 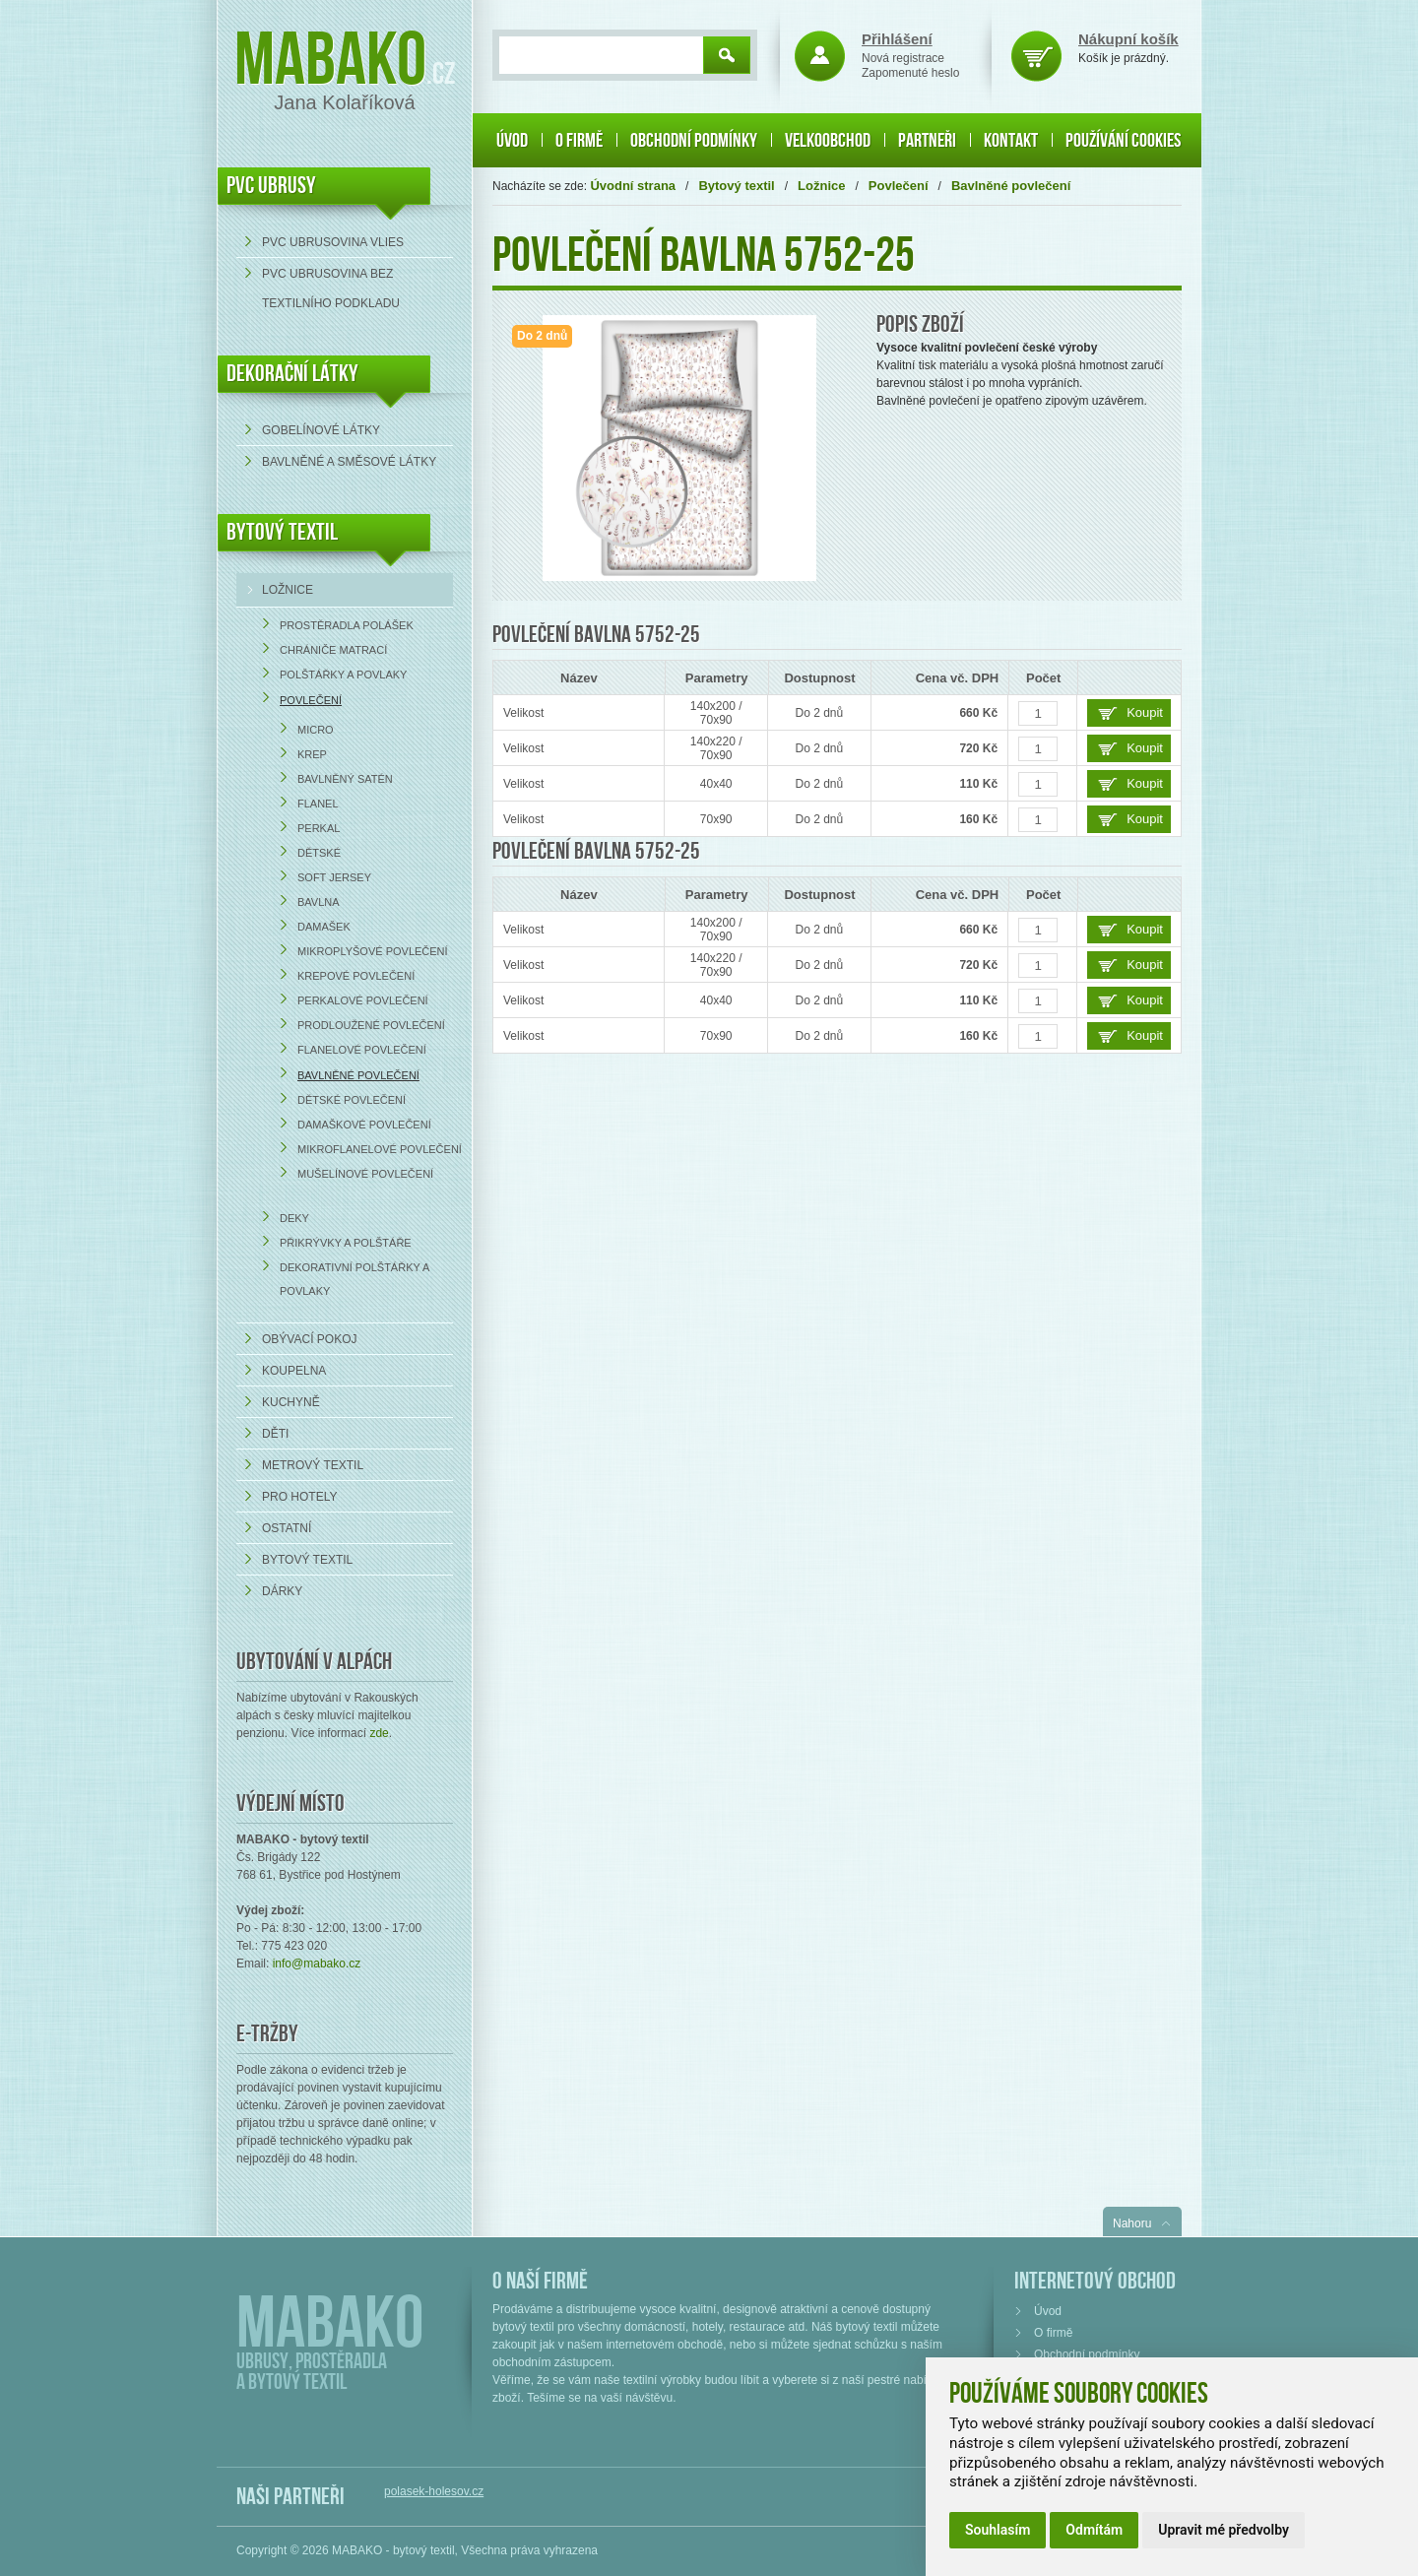 What do you see at coordinates (333, 650) in the screenshot?
I see `Chrániče matrací` at bounding box center [333, 650].